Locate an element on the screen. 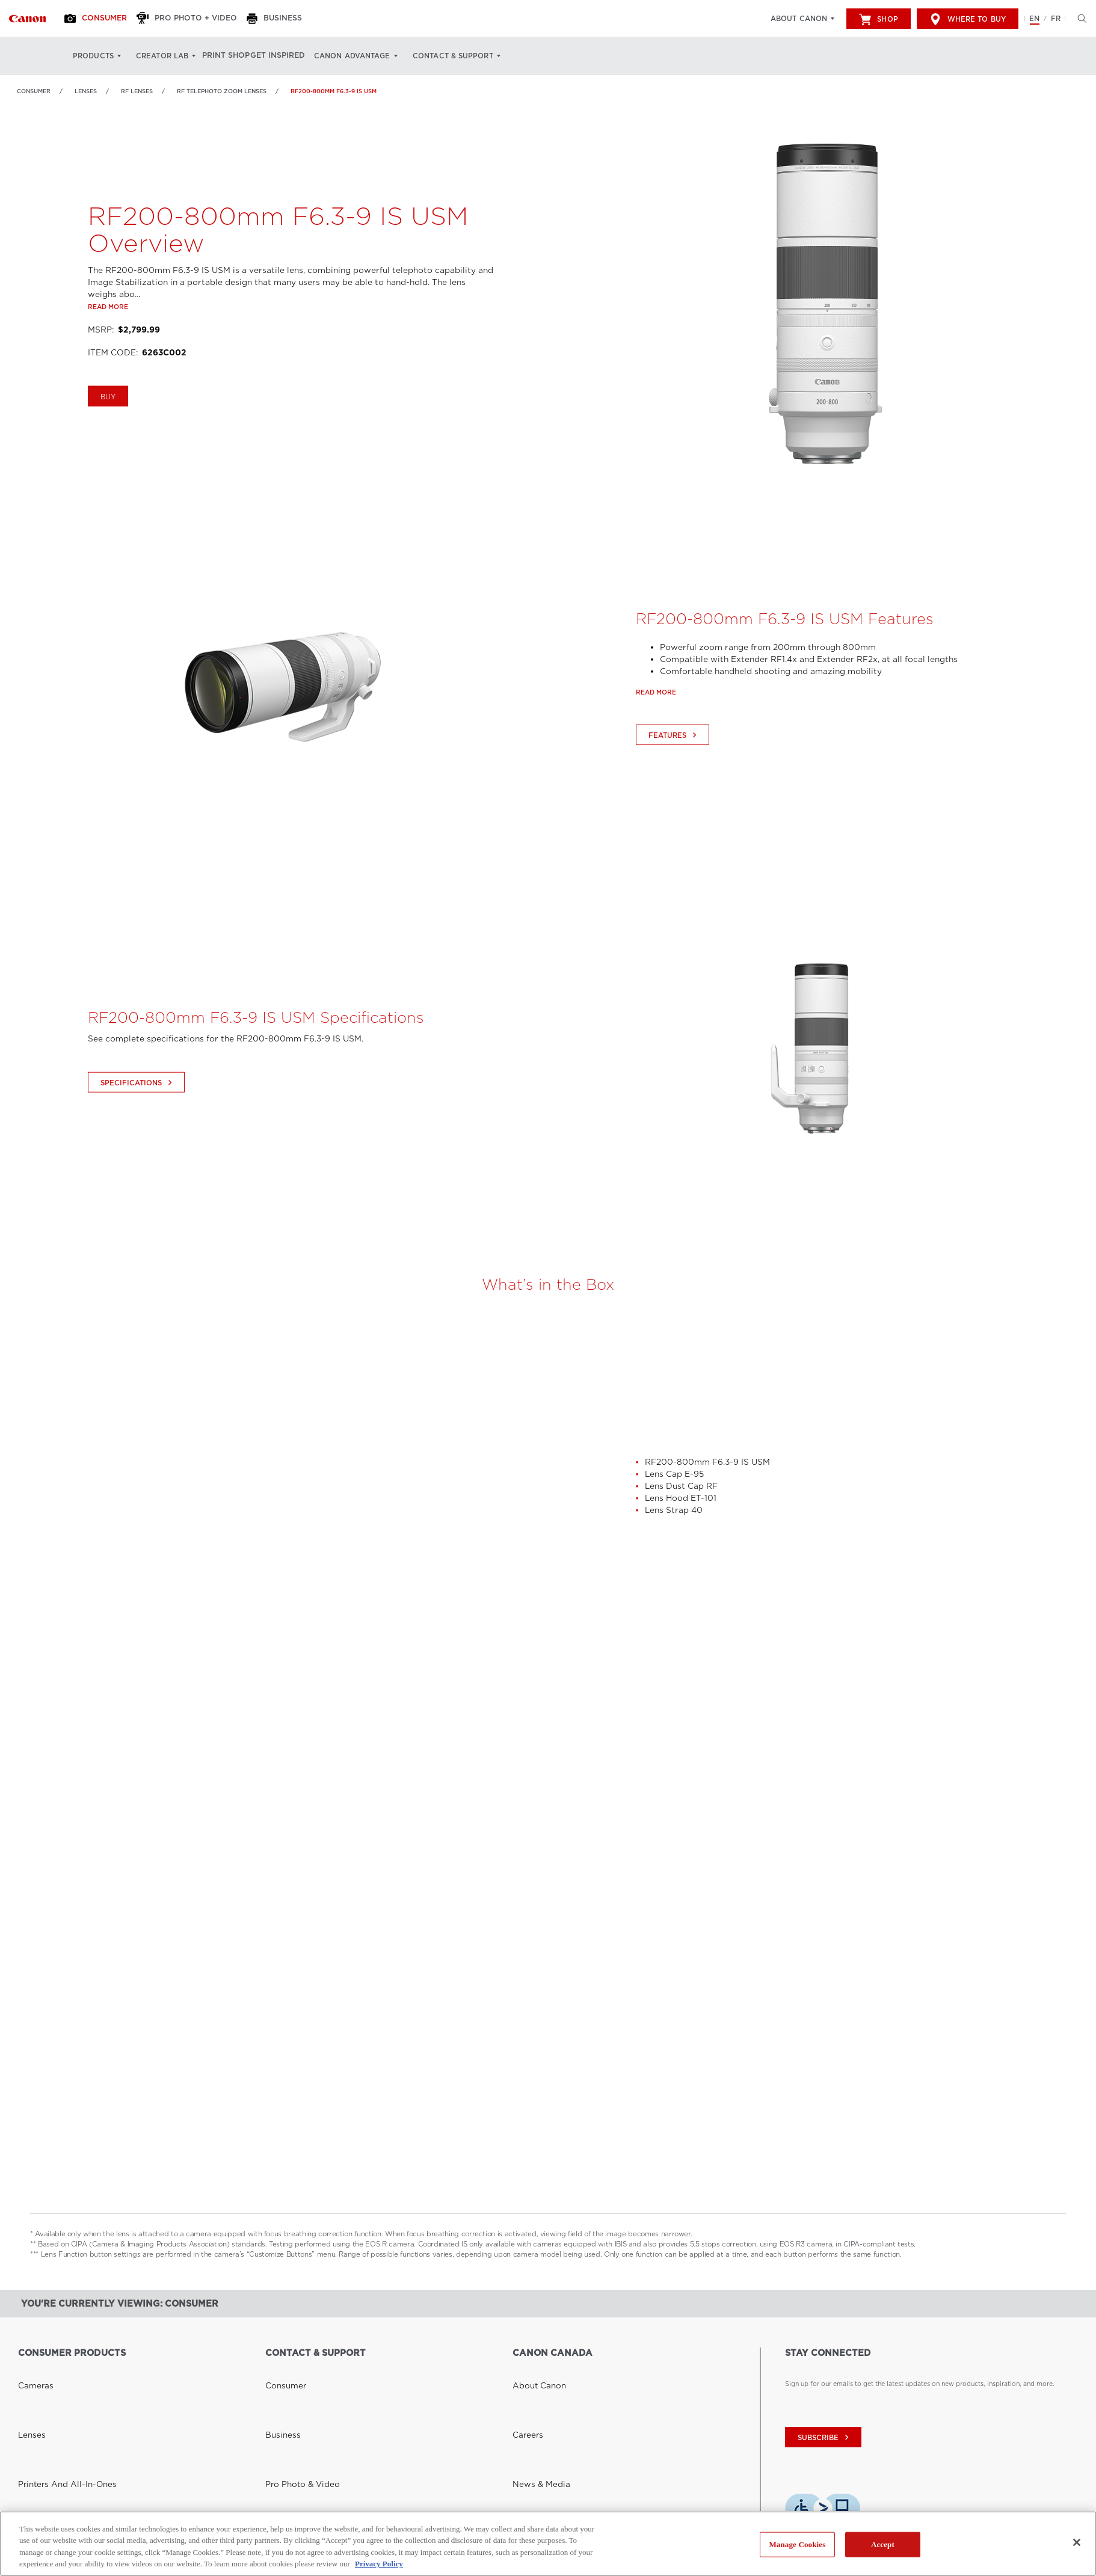 The image size is (1096, 2576). FR [Version francaise du site Web] is located at coordinates (1056, 18).